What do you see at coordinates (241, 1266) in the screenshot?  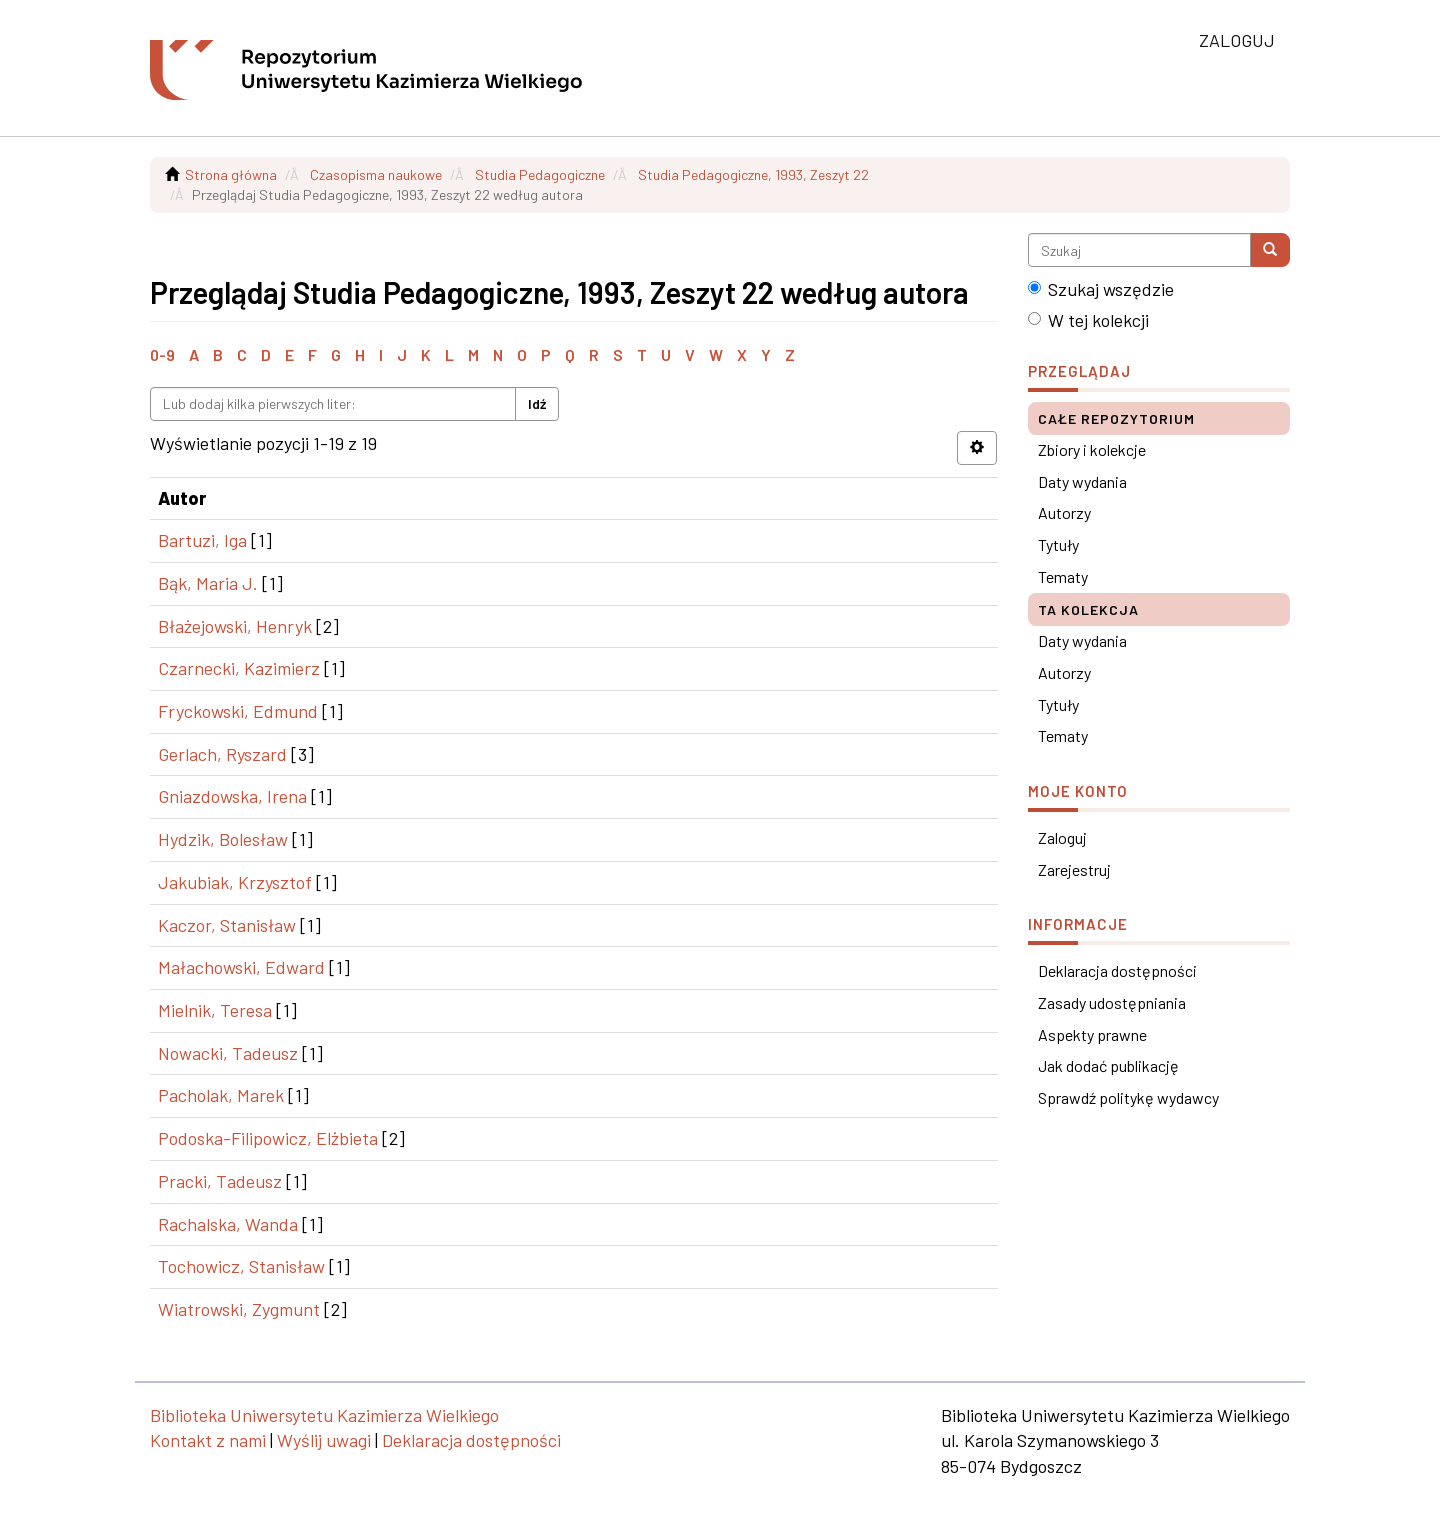 I see `Tochowicz, Stanisław` at bounding box center [241, 1266].